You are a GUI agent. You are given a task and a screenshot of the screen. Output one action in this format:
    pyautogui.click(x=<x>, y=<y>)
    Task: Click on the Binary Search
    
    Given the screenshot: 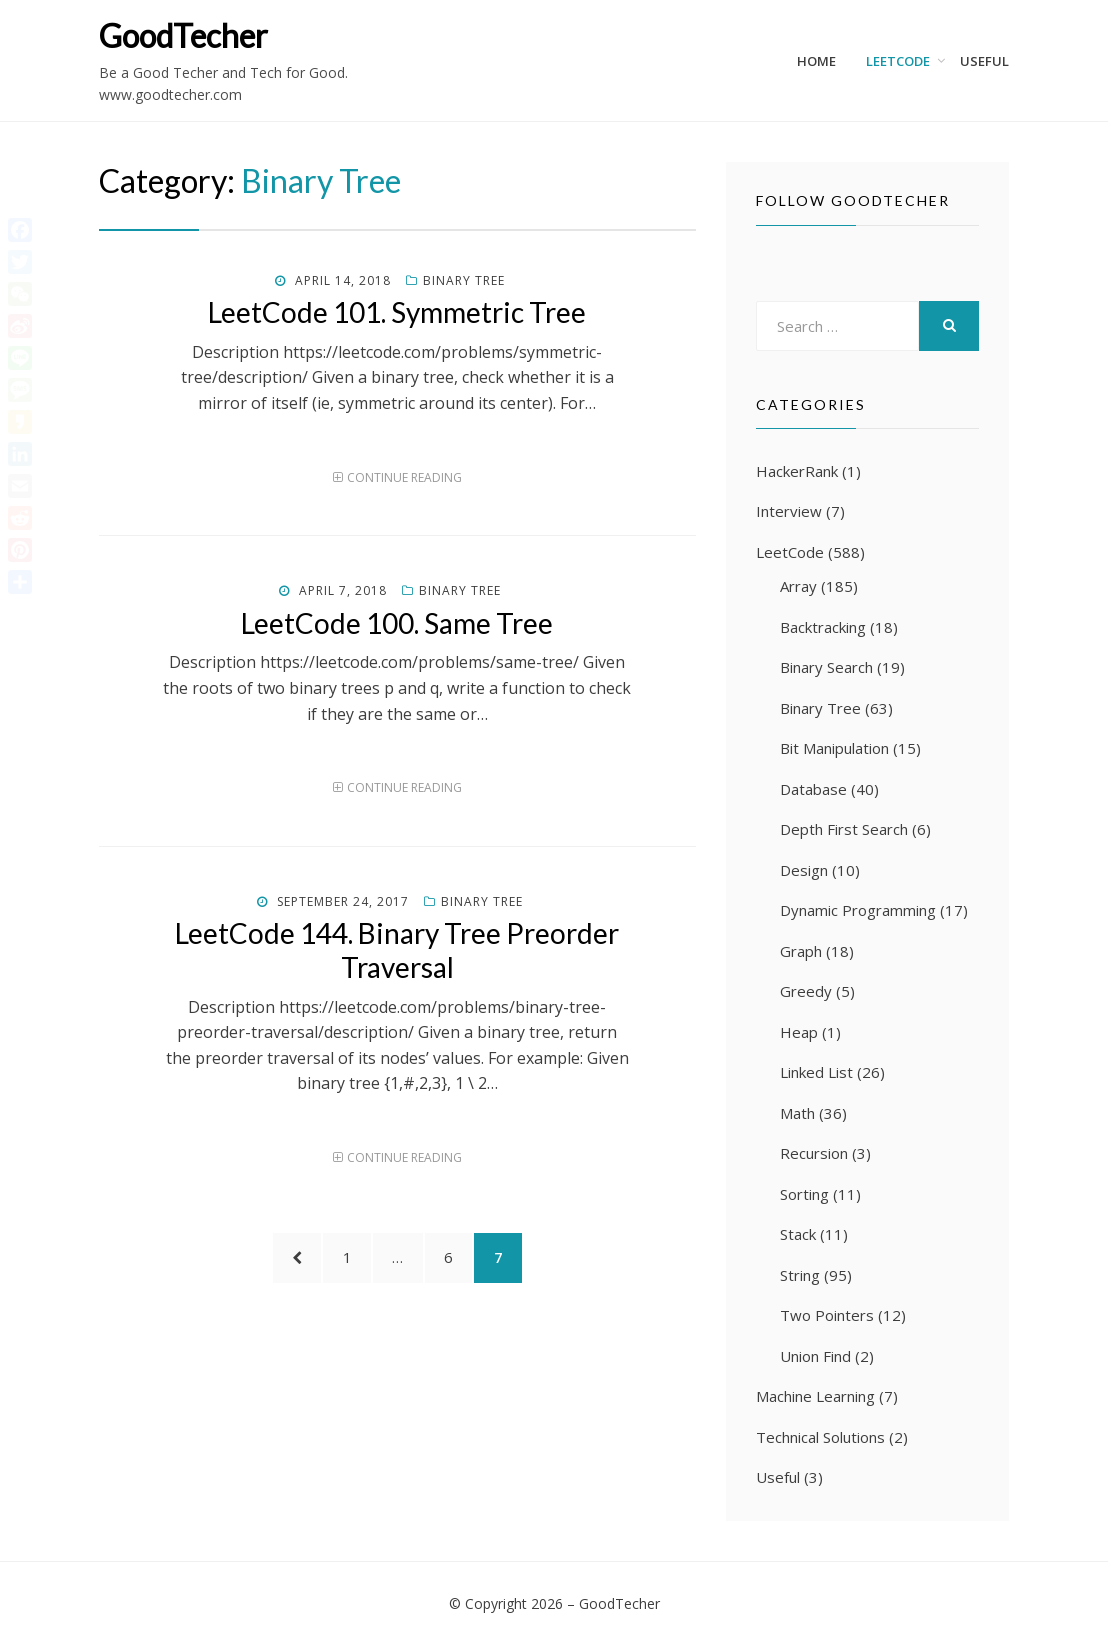 What is the action you would take?
    pyautogui.click(x=826, y=667)
    